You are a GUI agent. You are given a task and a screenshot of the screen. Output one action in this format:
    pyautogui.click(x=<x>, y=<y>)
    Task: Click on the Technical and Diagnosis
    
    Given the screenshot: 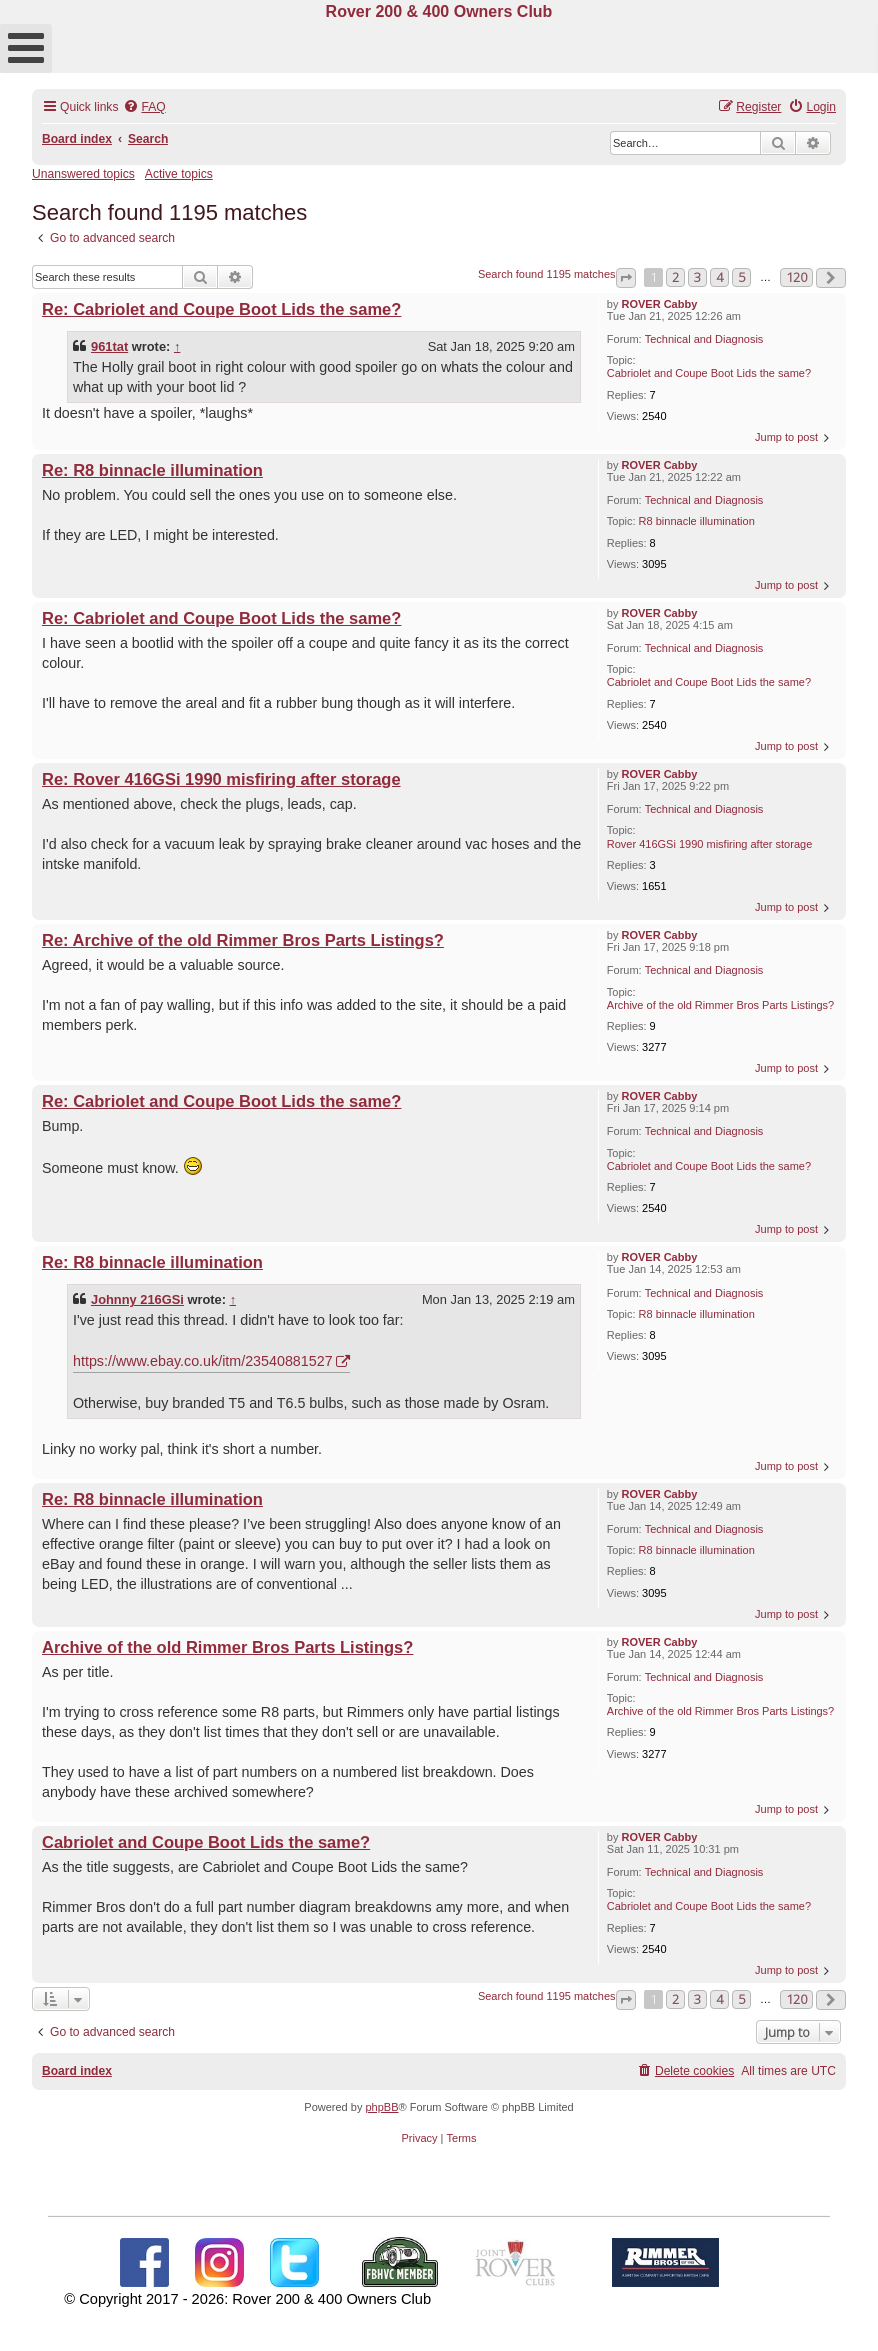 What is the action you would take?
    pyautogui.click(x=704, y=339)
    